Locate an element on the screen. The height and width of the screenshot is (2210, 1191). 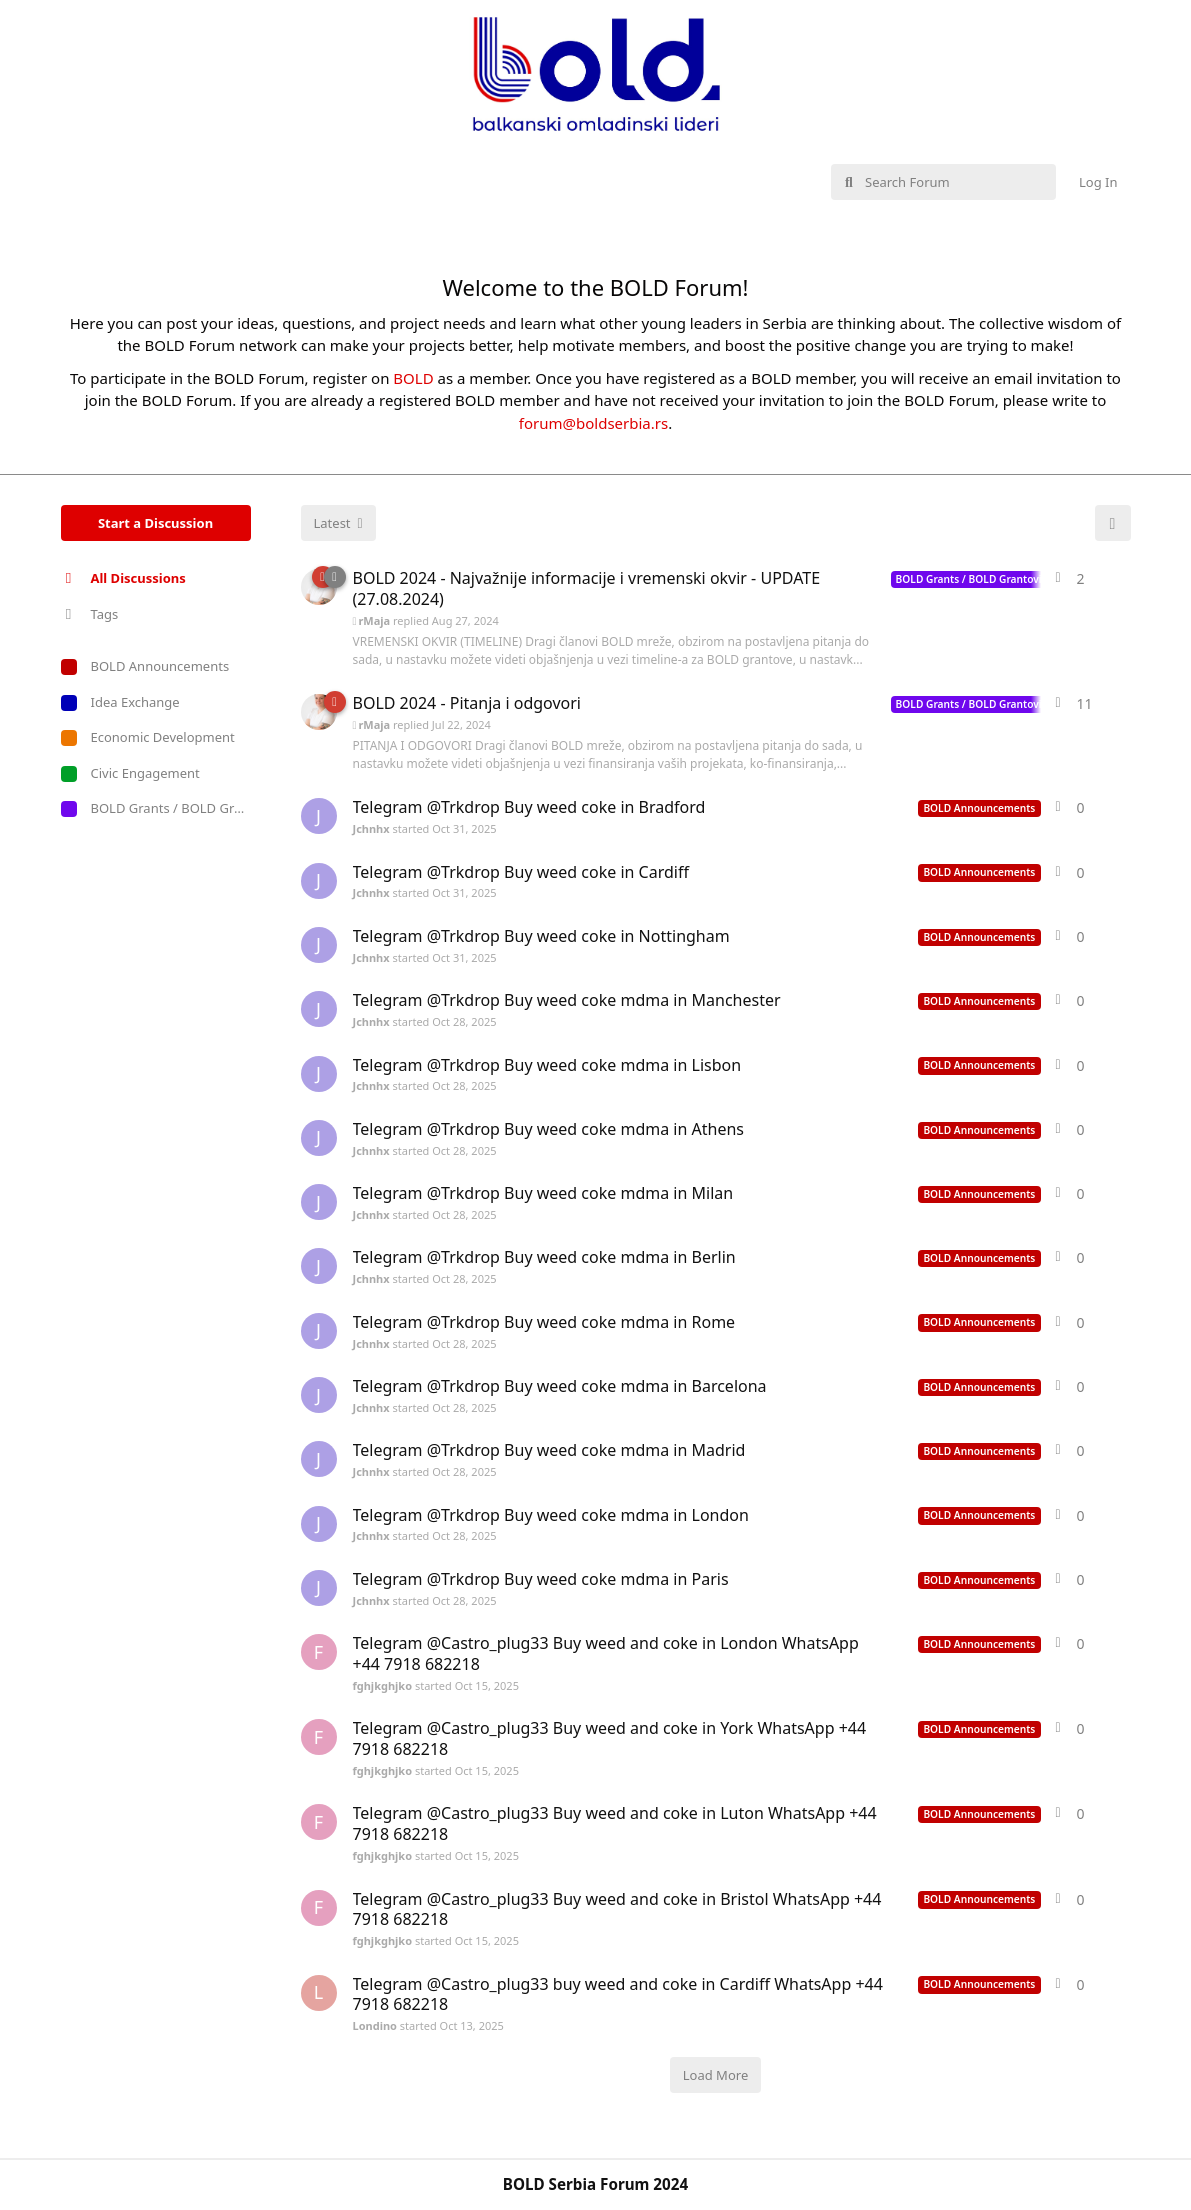
[Jchnhx started Oct 31, 2025] is located at coordinates (319, 816).